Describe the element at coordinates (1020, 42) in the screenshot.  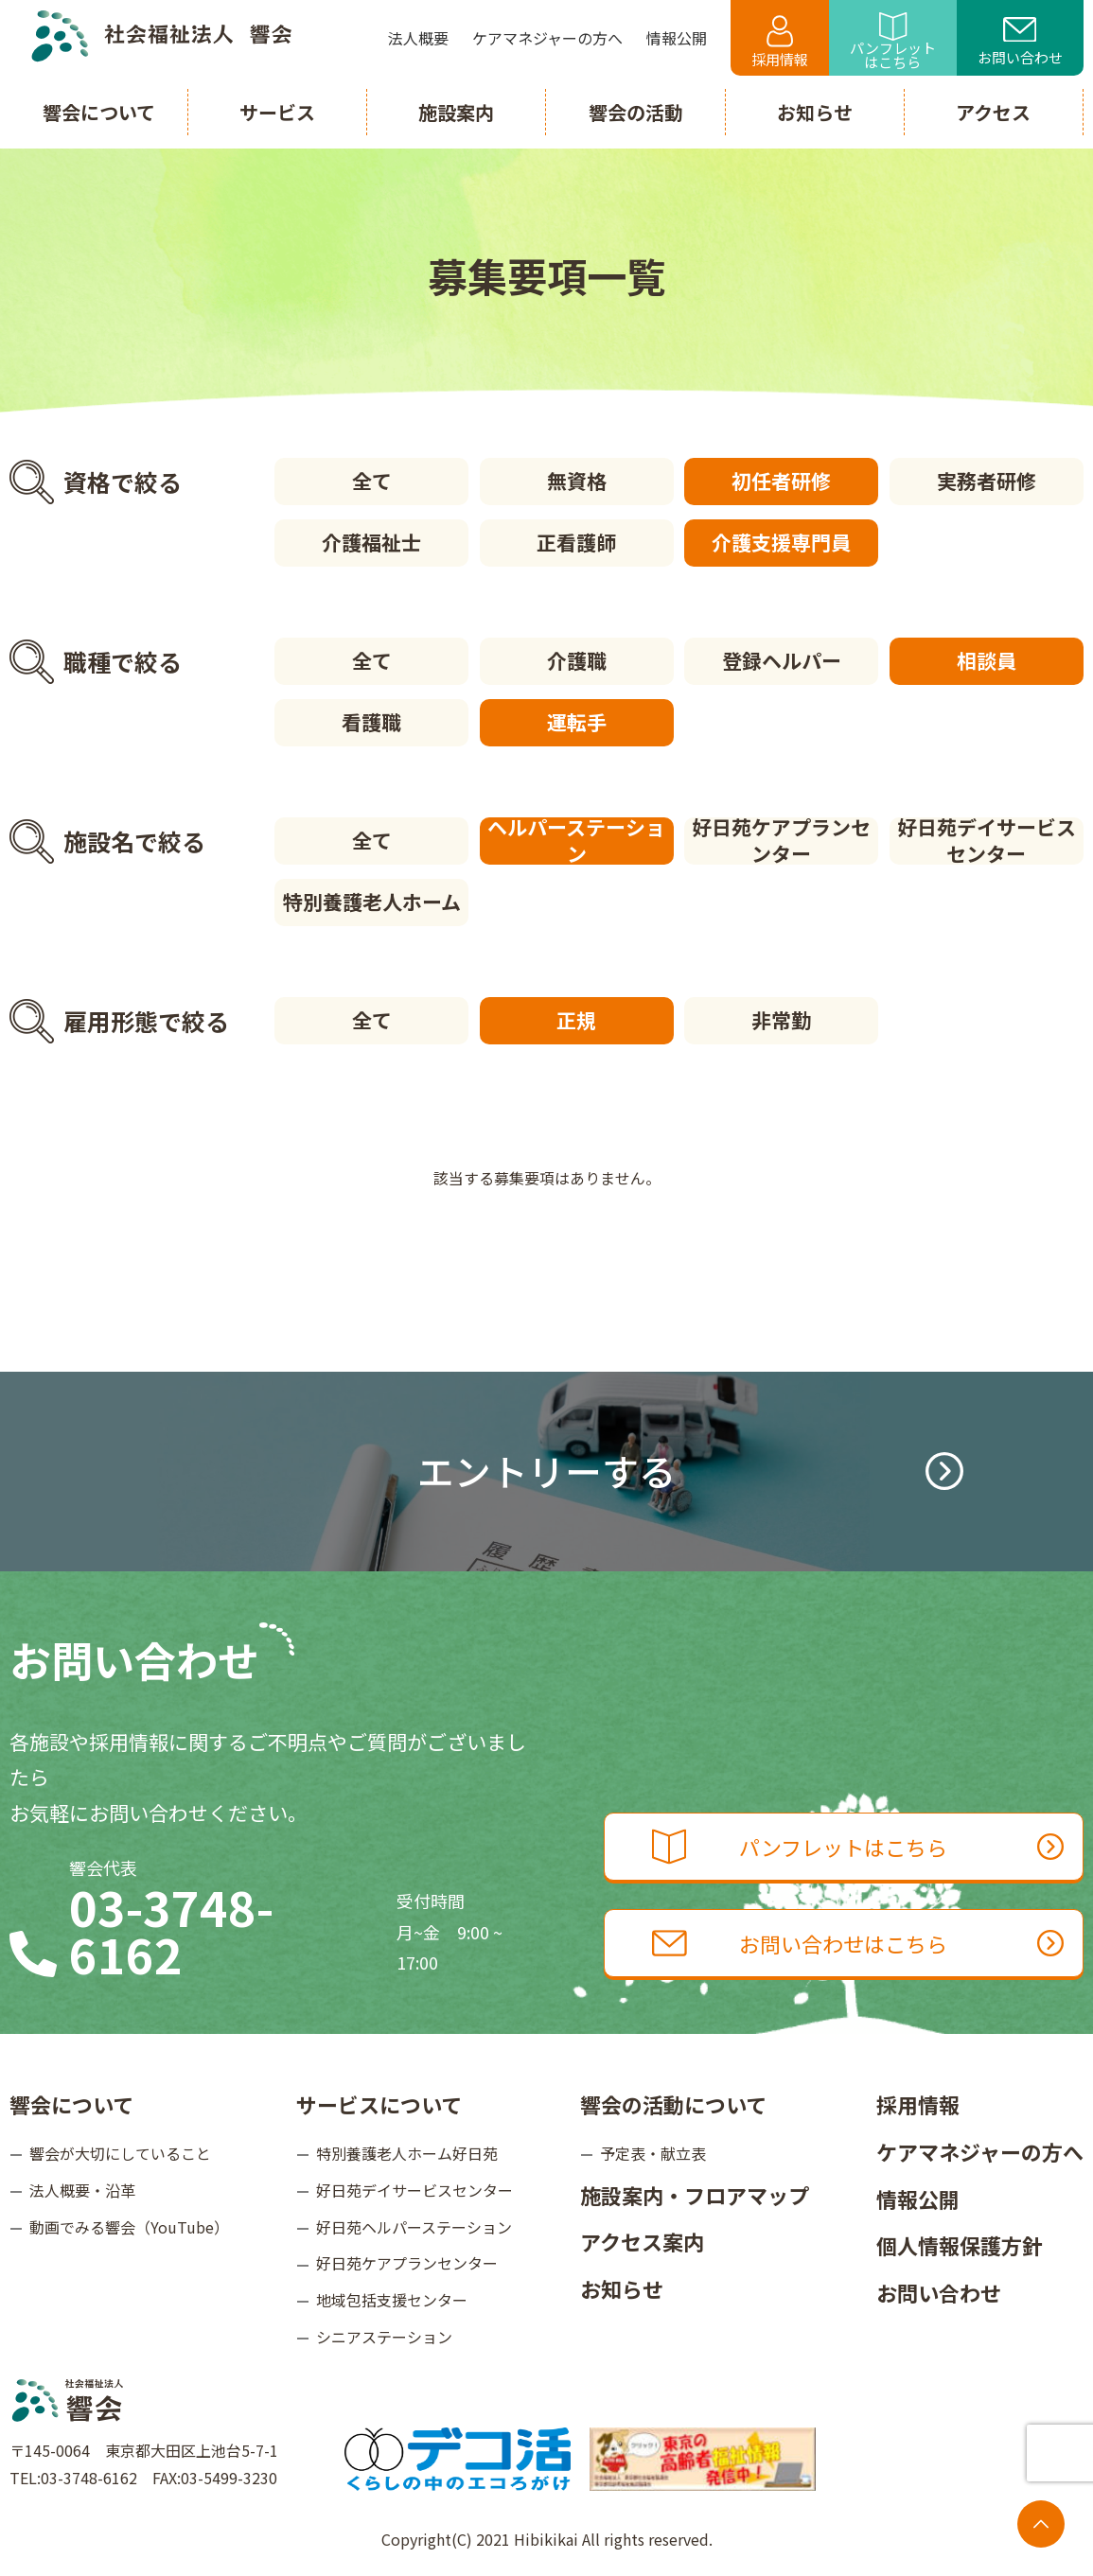
I see `お問い合わせ` at that location.